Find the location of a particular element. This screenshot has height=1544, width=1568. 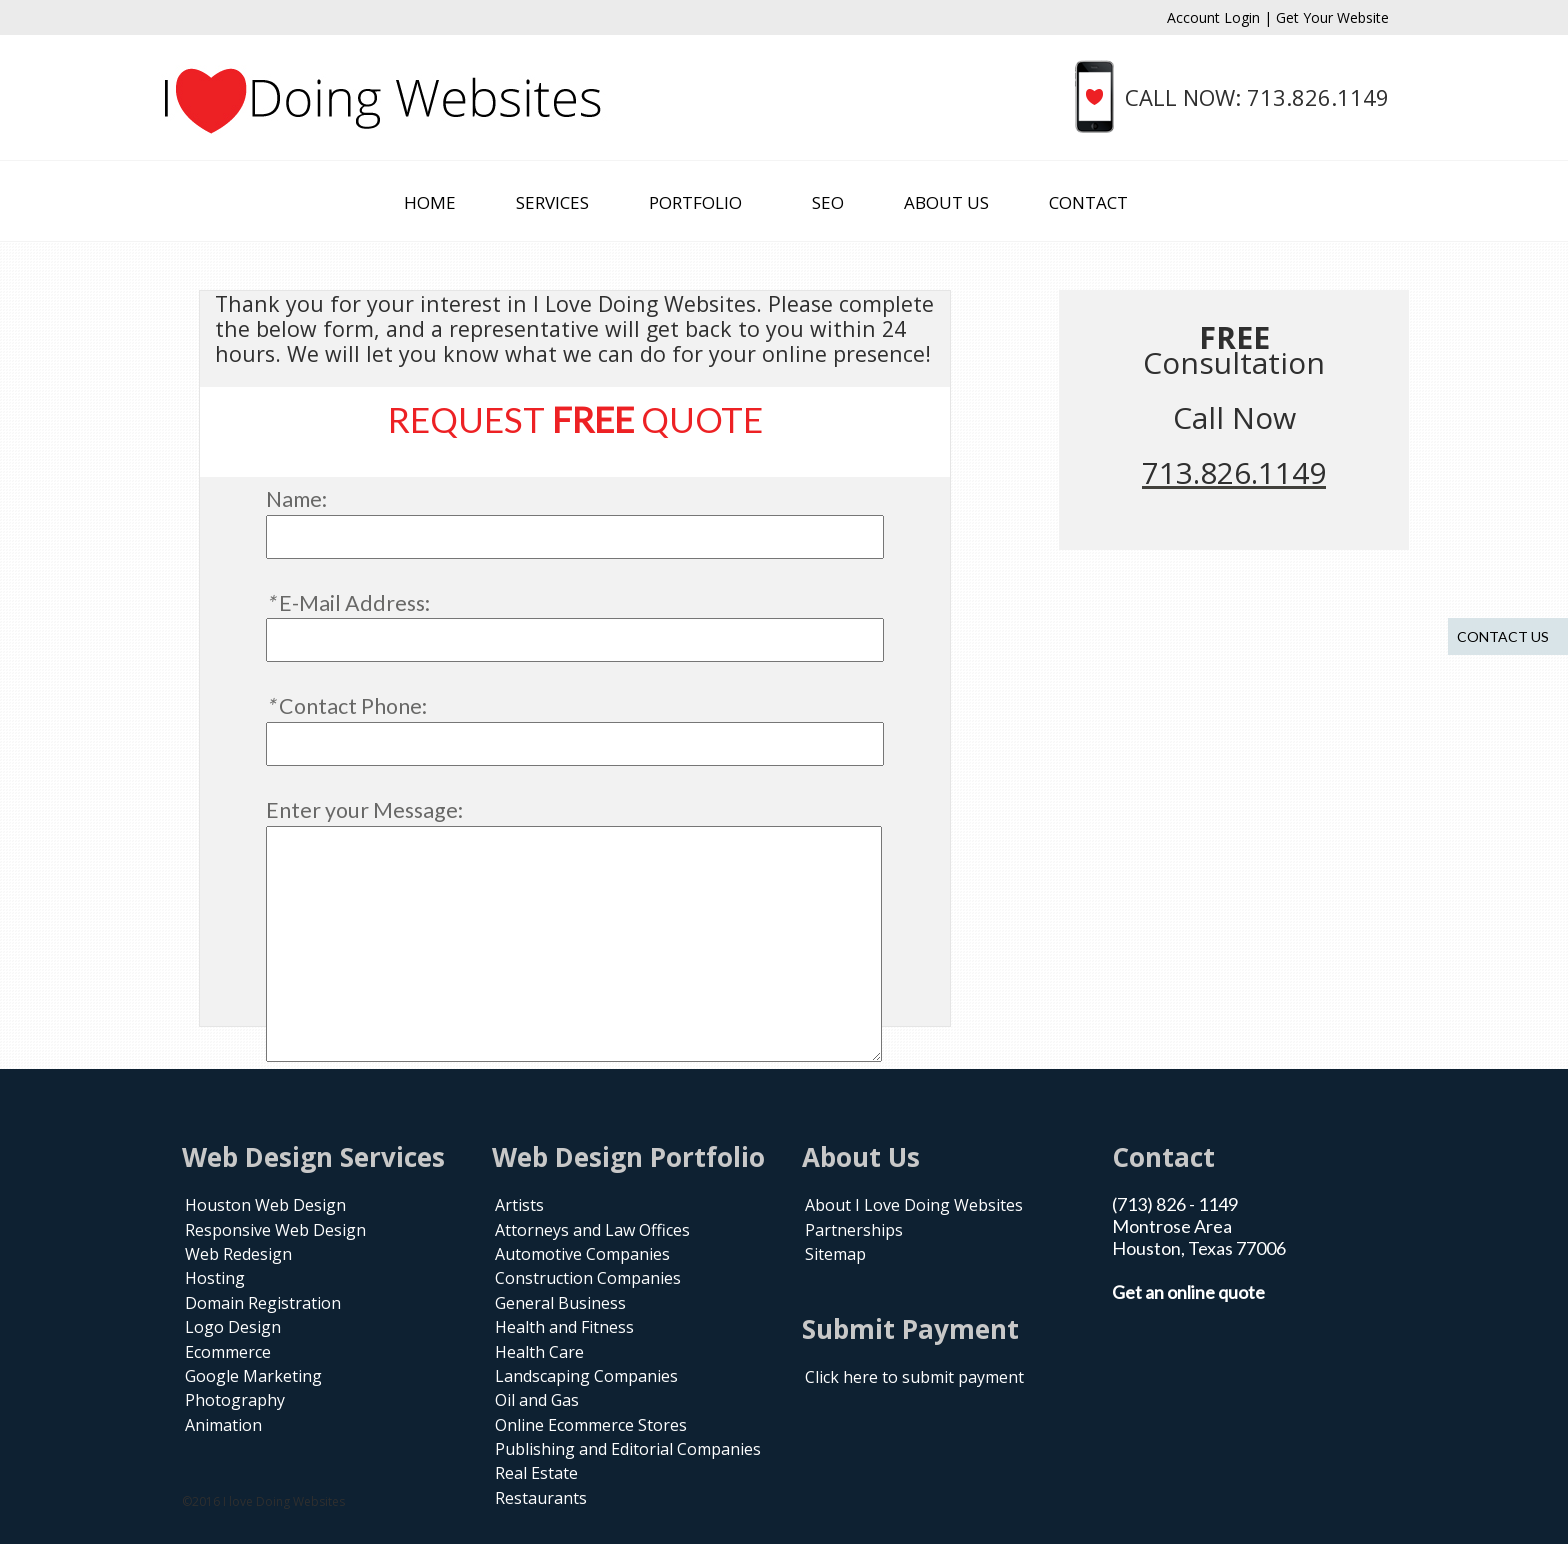

Artists is located at coordinates (519, 1205).